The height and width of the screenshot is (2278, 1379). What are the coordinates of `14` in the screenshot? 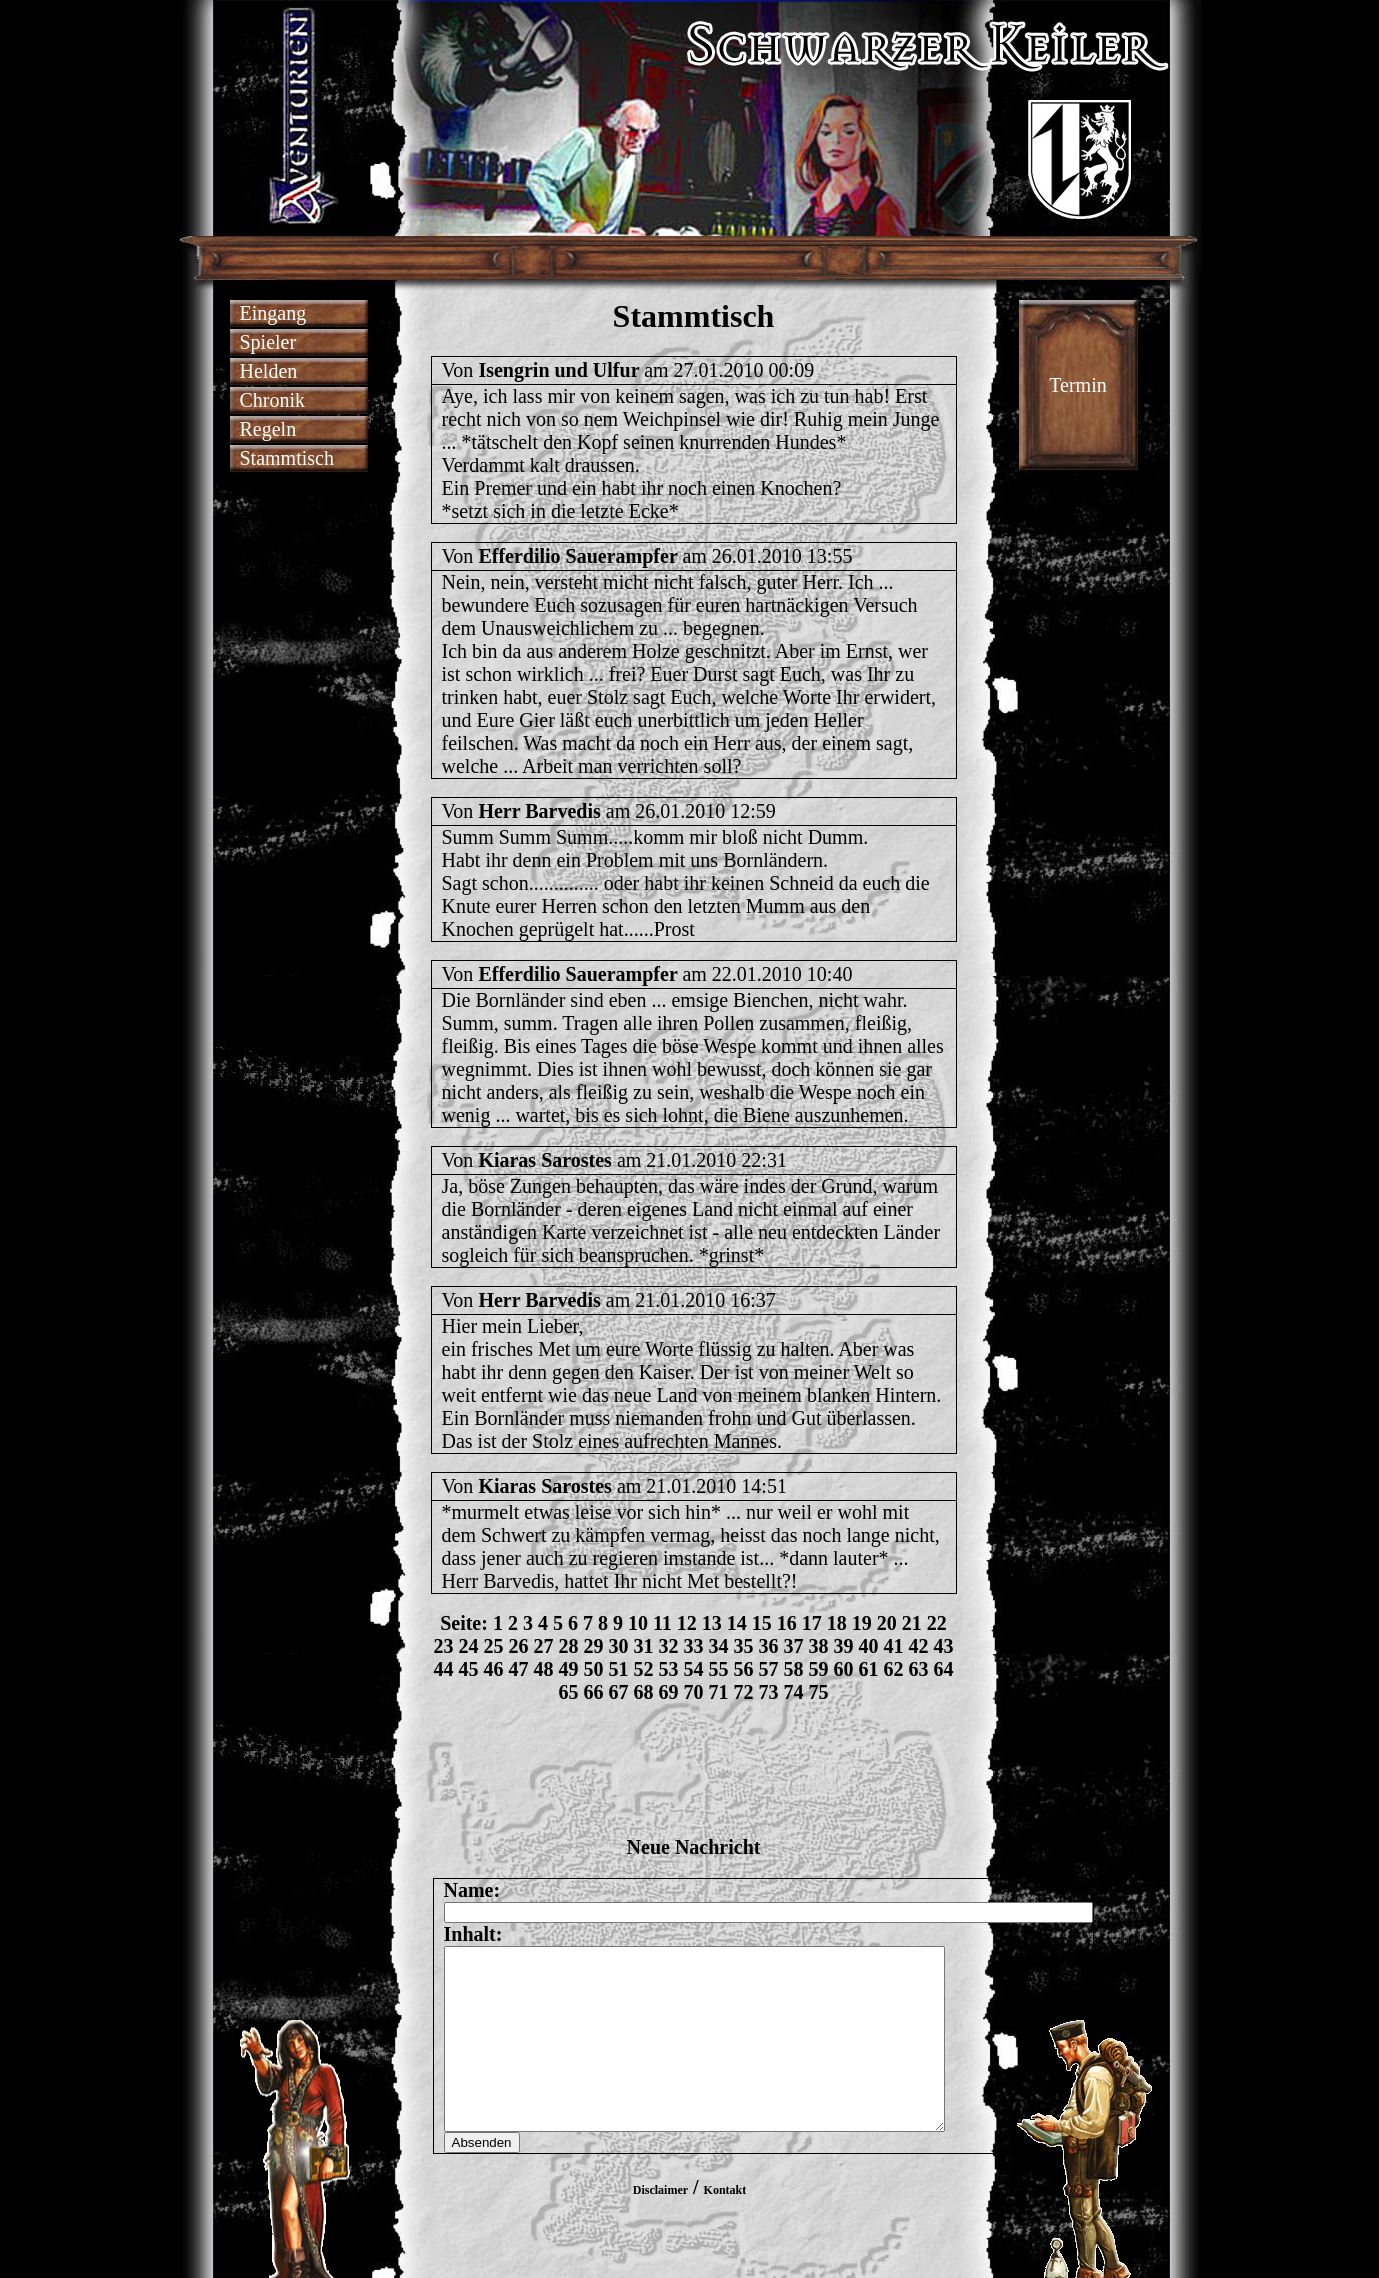 It's located at (737, 1623).